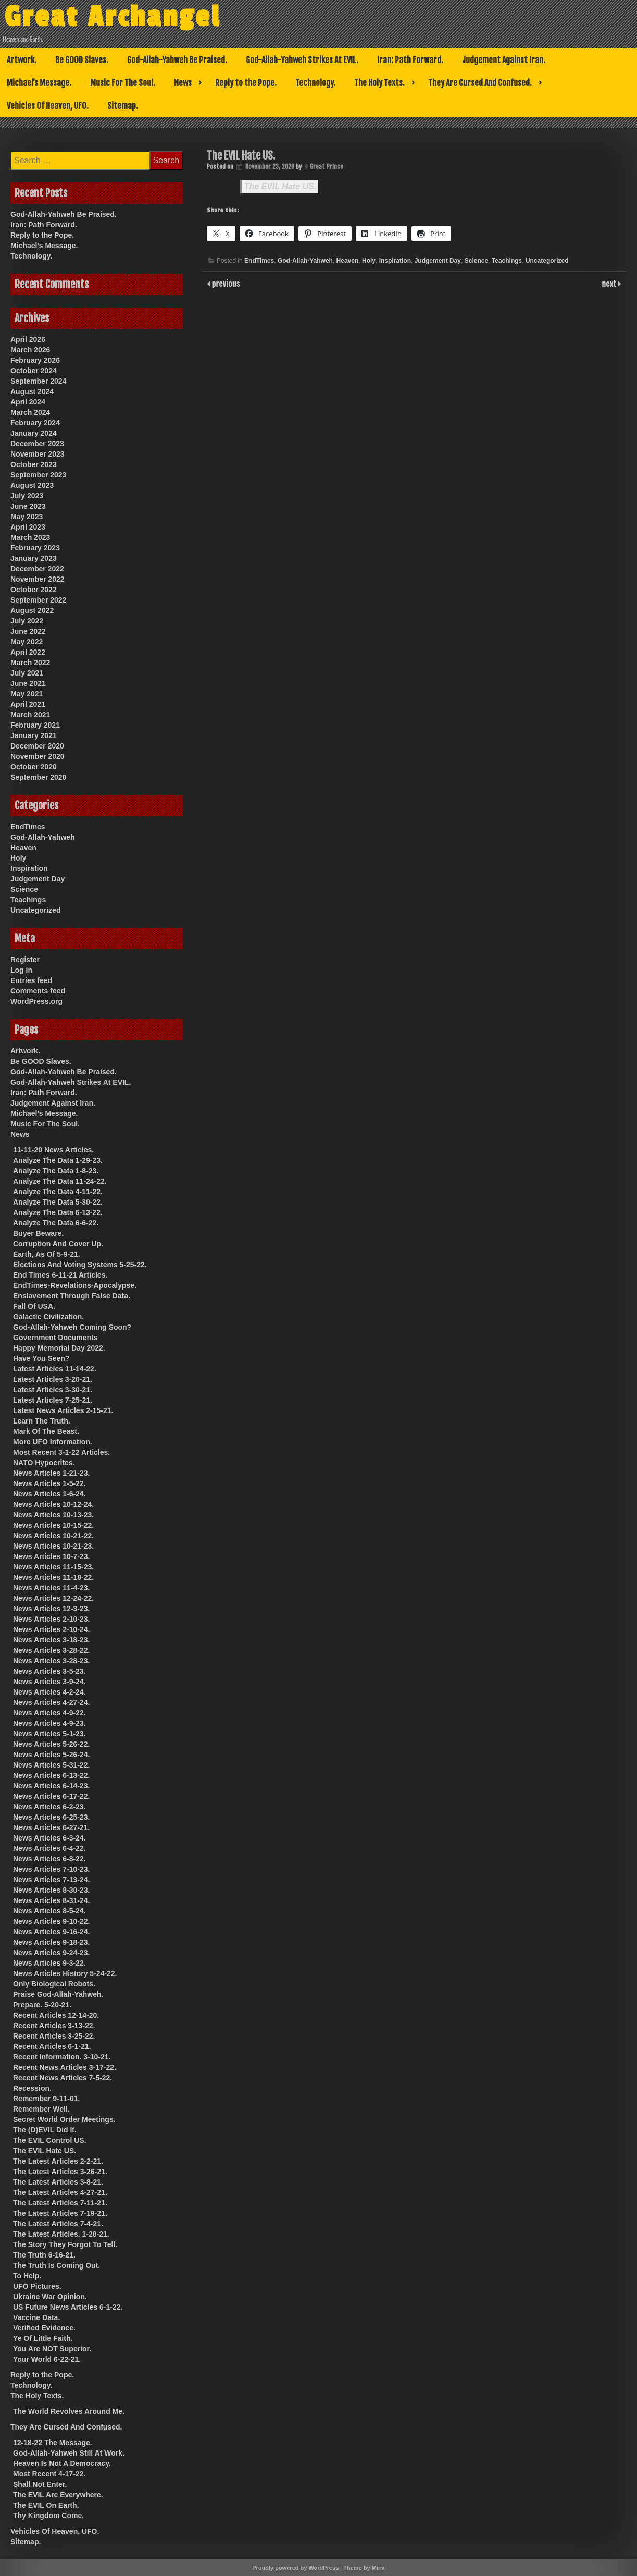  What do you see at coordinates (37, 569) in the screenshot?
I see `December 2022` at bounding box center [37, 569].